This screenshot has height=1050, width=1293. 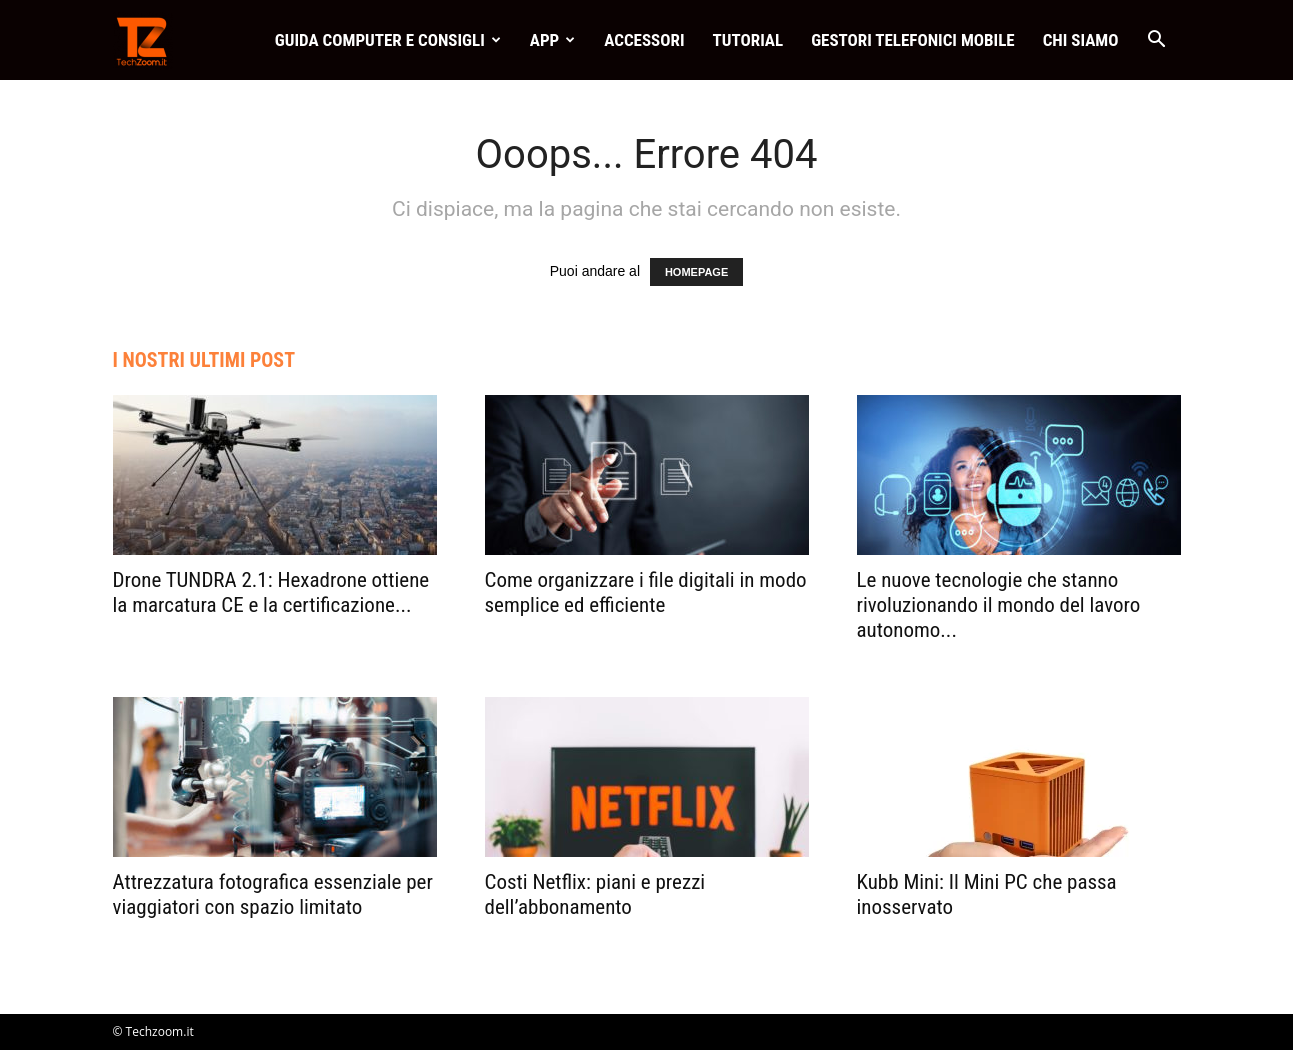 What do you see at coordinates (646, 592) in the screenshot?
I see `Come organizzare i file digitali in modo semplice ed efficiente` at bounding box center [646, 592].